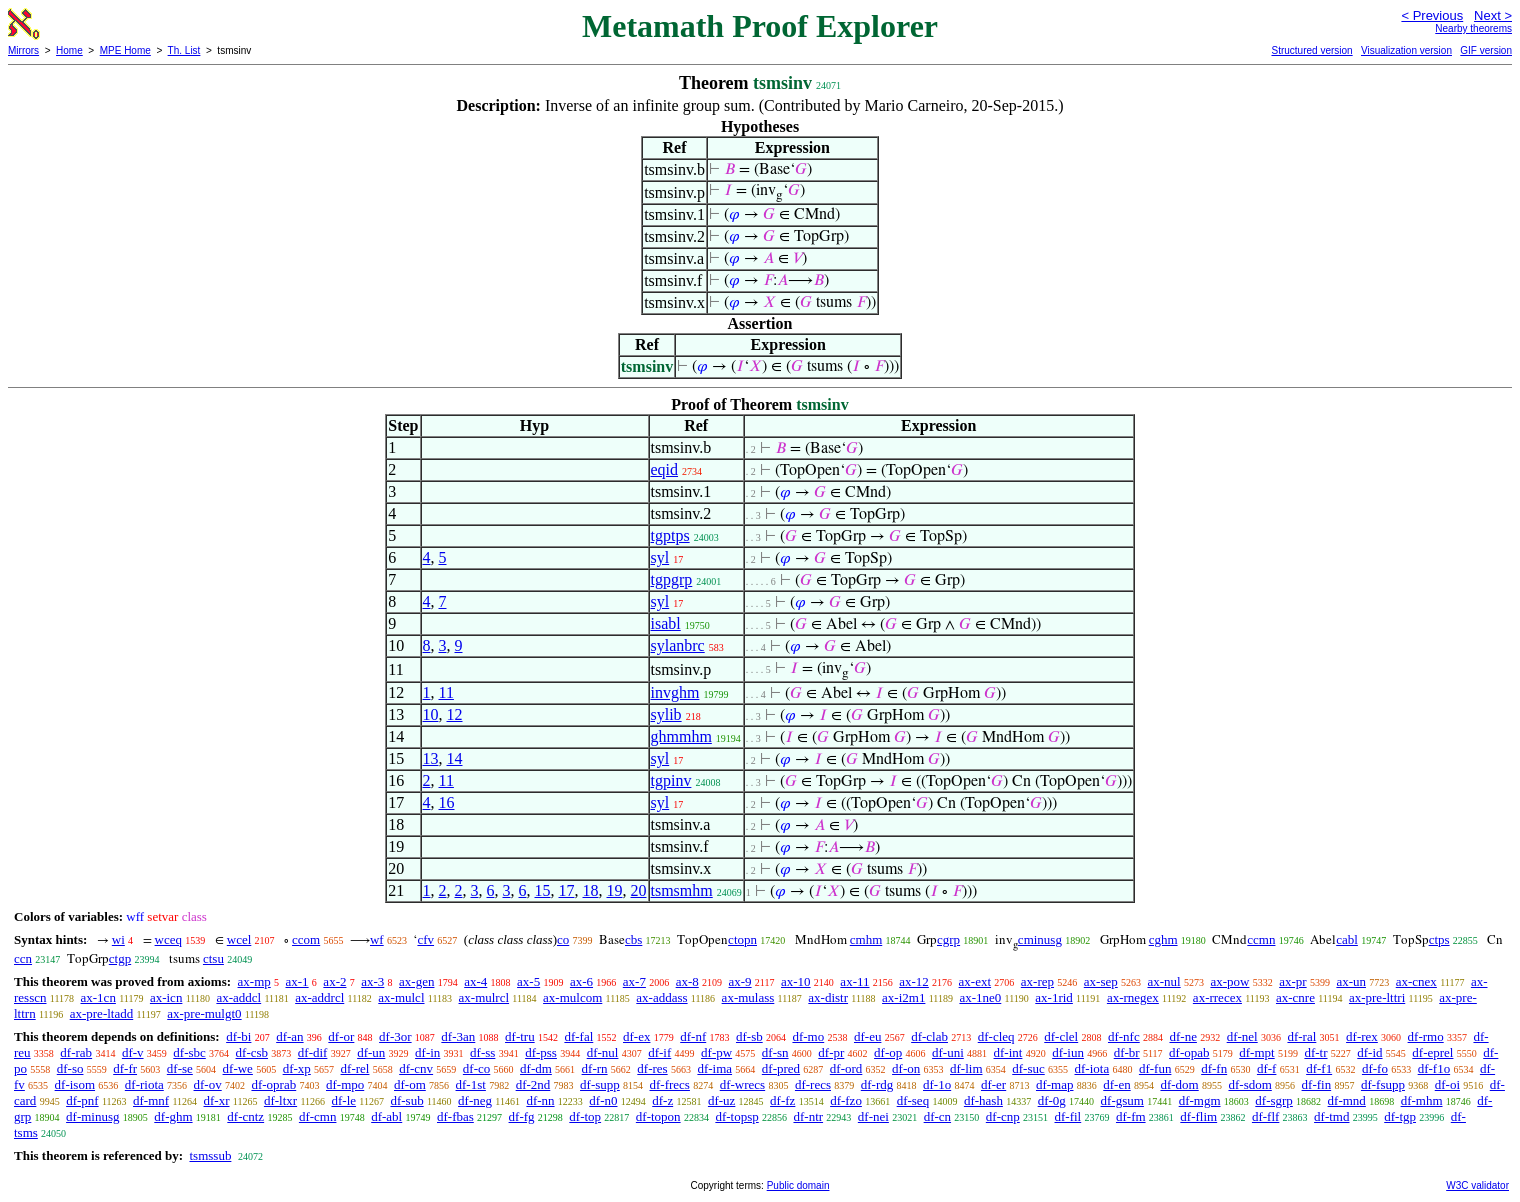 The width and height of the screenshot is (1520, 1202). I want to click on 11, so click(446, 692).